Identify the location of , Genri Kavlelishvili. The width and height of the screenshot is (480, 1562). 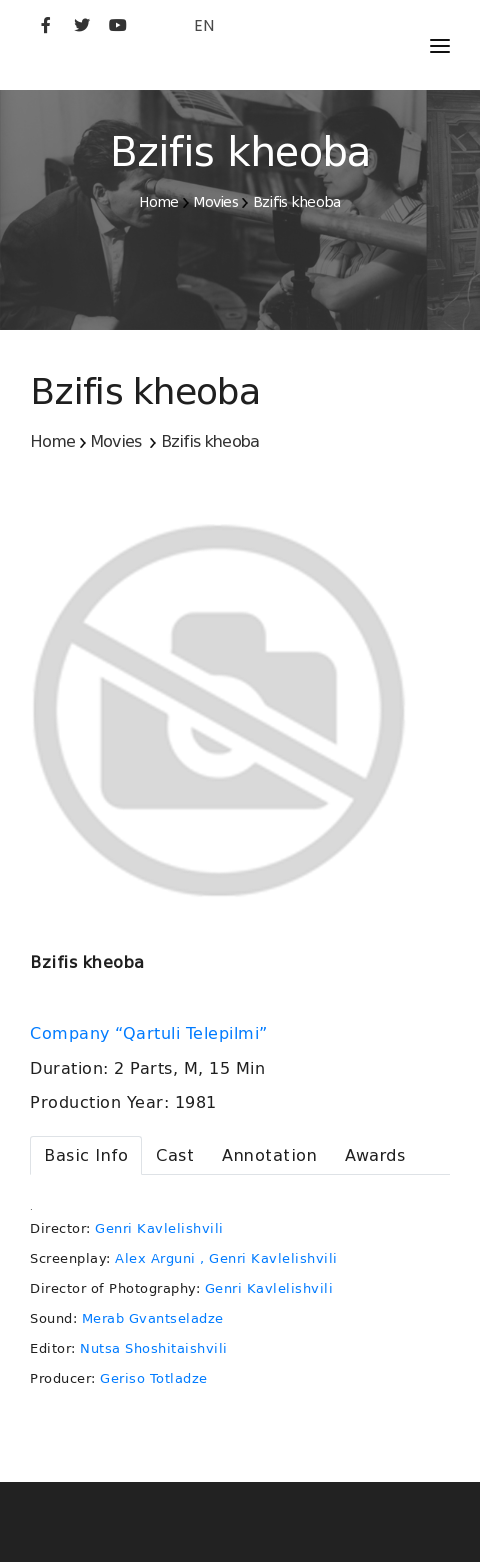
(269, 1258).